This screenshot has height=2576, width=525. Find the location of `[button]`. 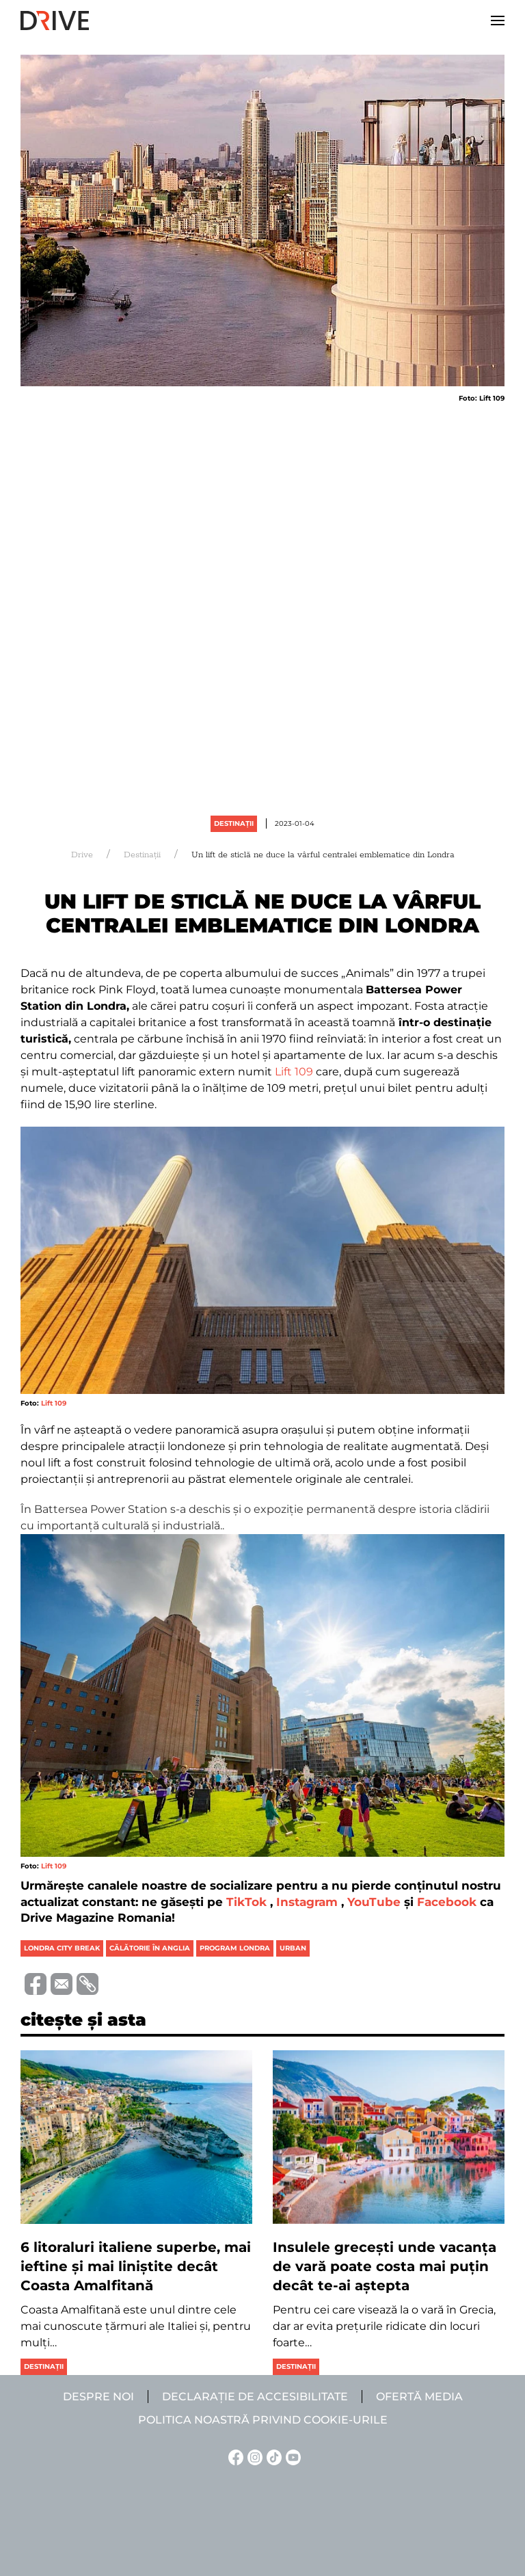

[button] is located at coordinates (497, 20).